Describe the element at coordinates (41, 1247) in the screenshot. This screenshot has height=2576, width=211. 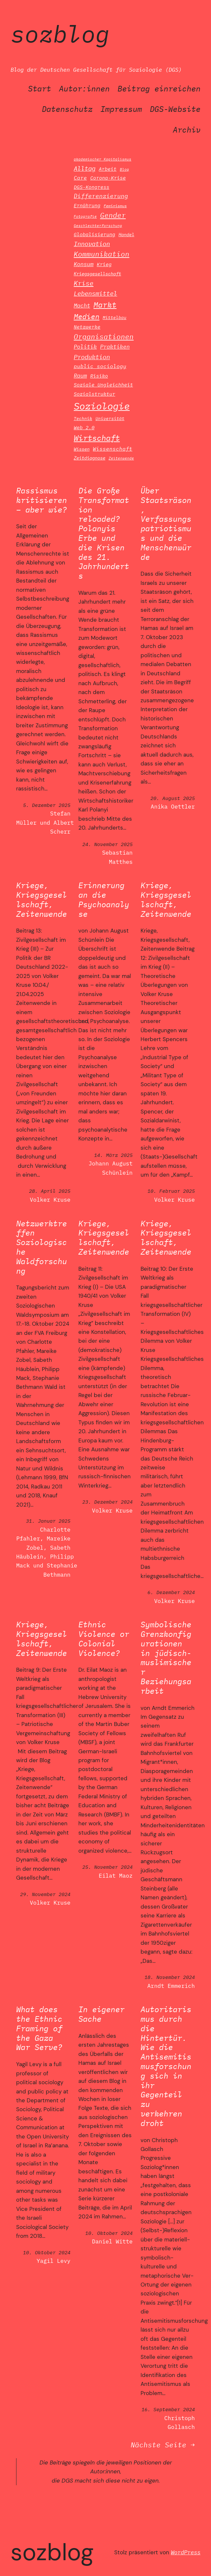
I see `Netzwerktreffen Soziologische Waldforschung` at that location.